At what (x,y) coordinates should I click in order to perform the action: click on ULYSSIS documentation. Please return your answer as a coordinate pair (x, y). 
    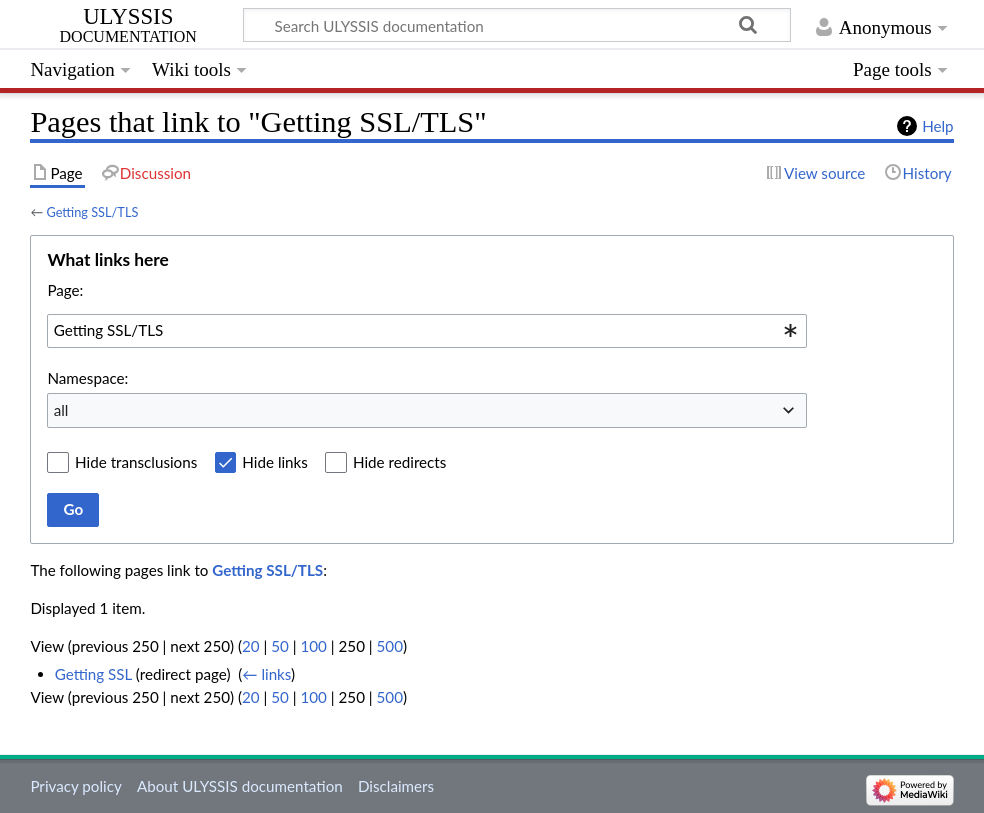
    Looking at the image, I should click on (128, 26).